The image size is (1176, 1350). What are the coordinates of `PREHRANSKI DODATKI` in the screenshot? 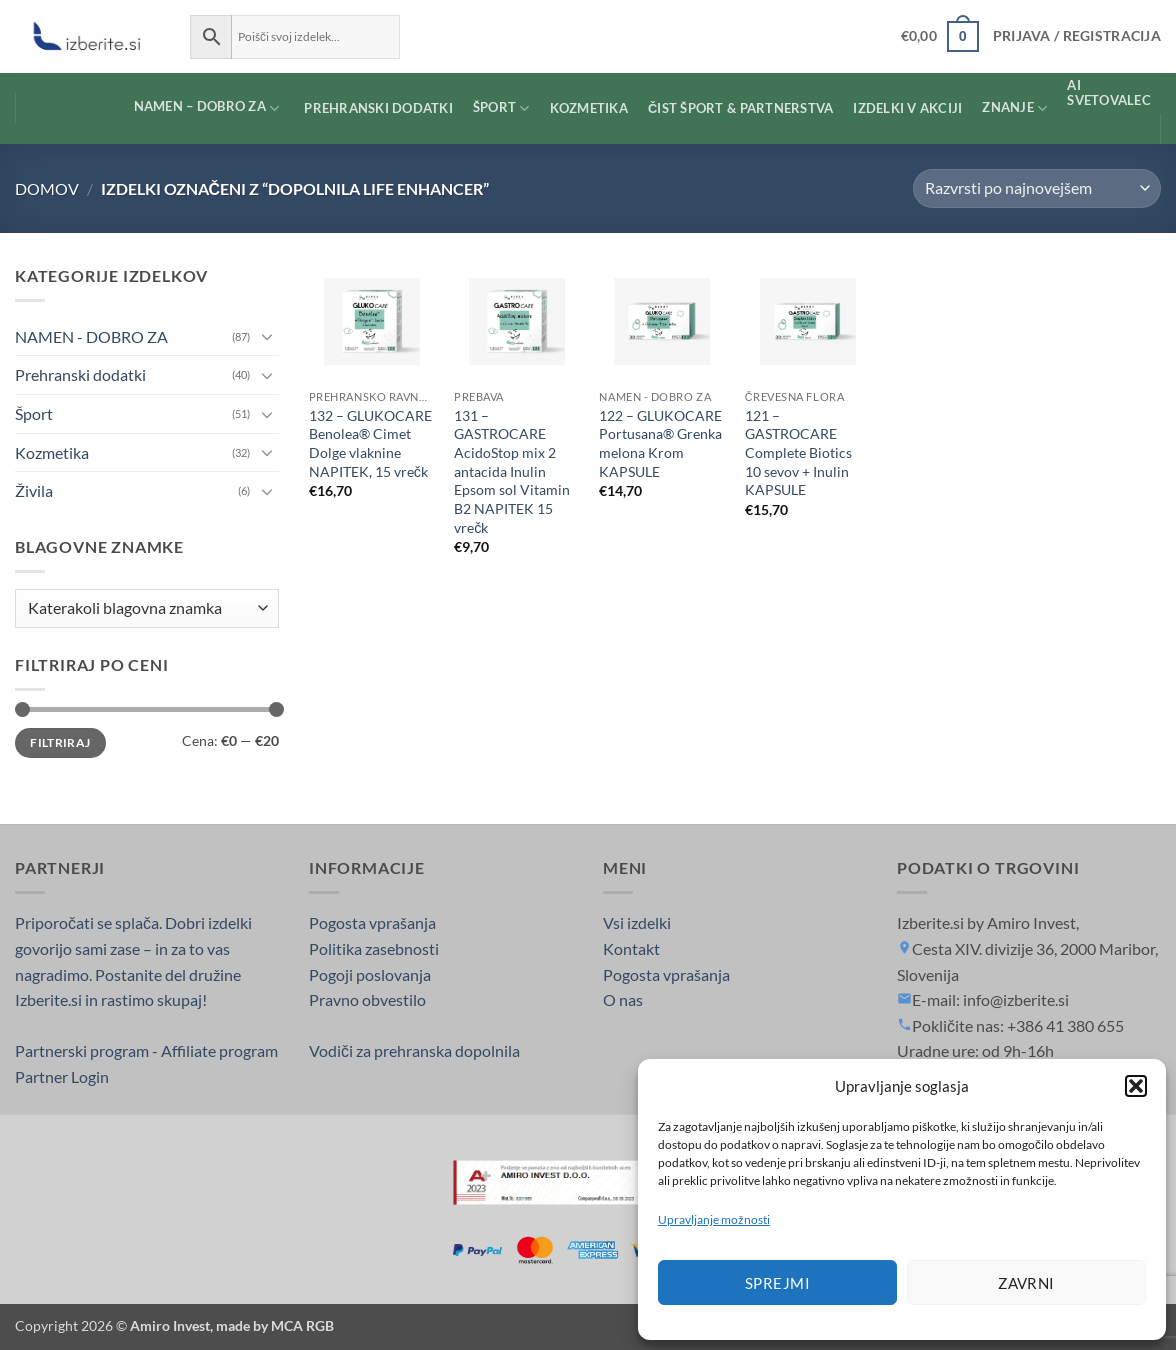 It's located at (378, 108).